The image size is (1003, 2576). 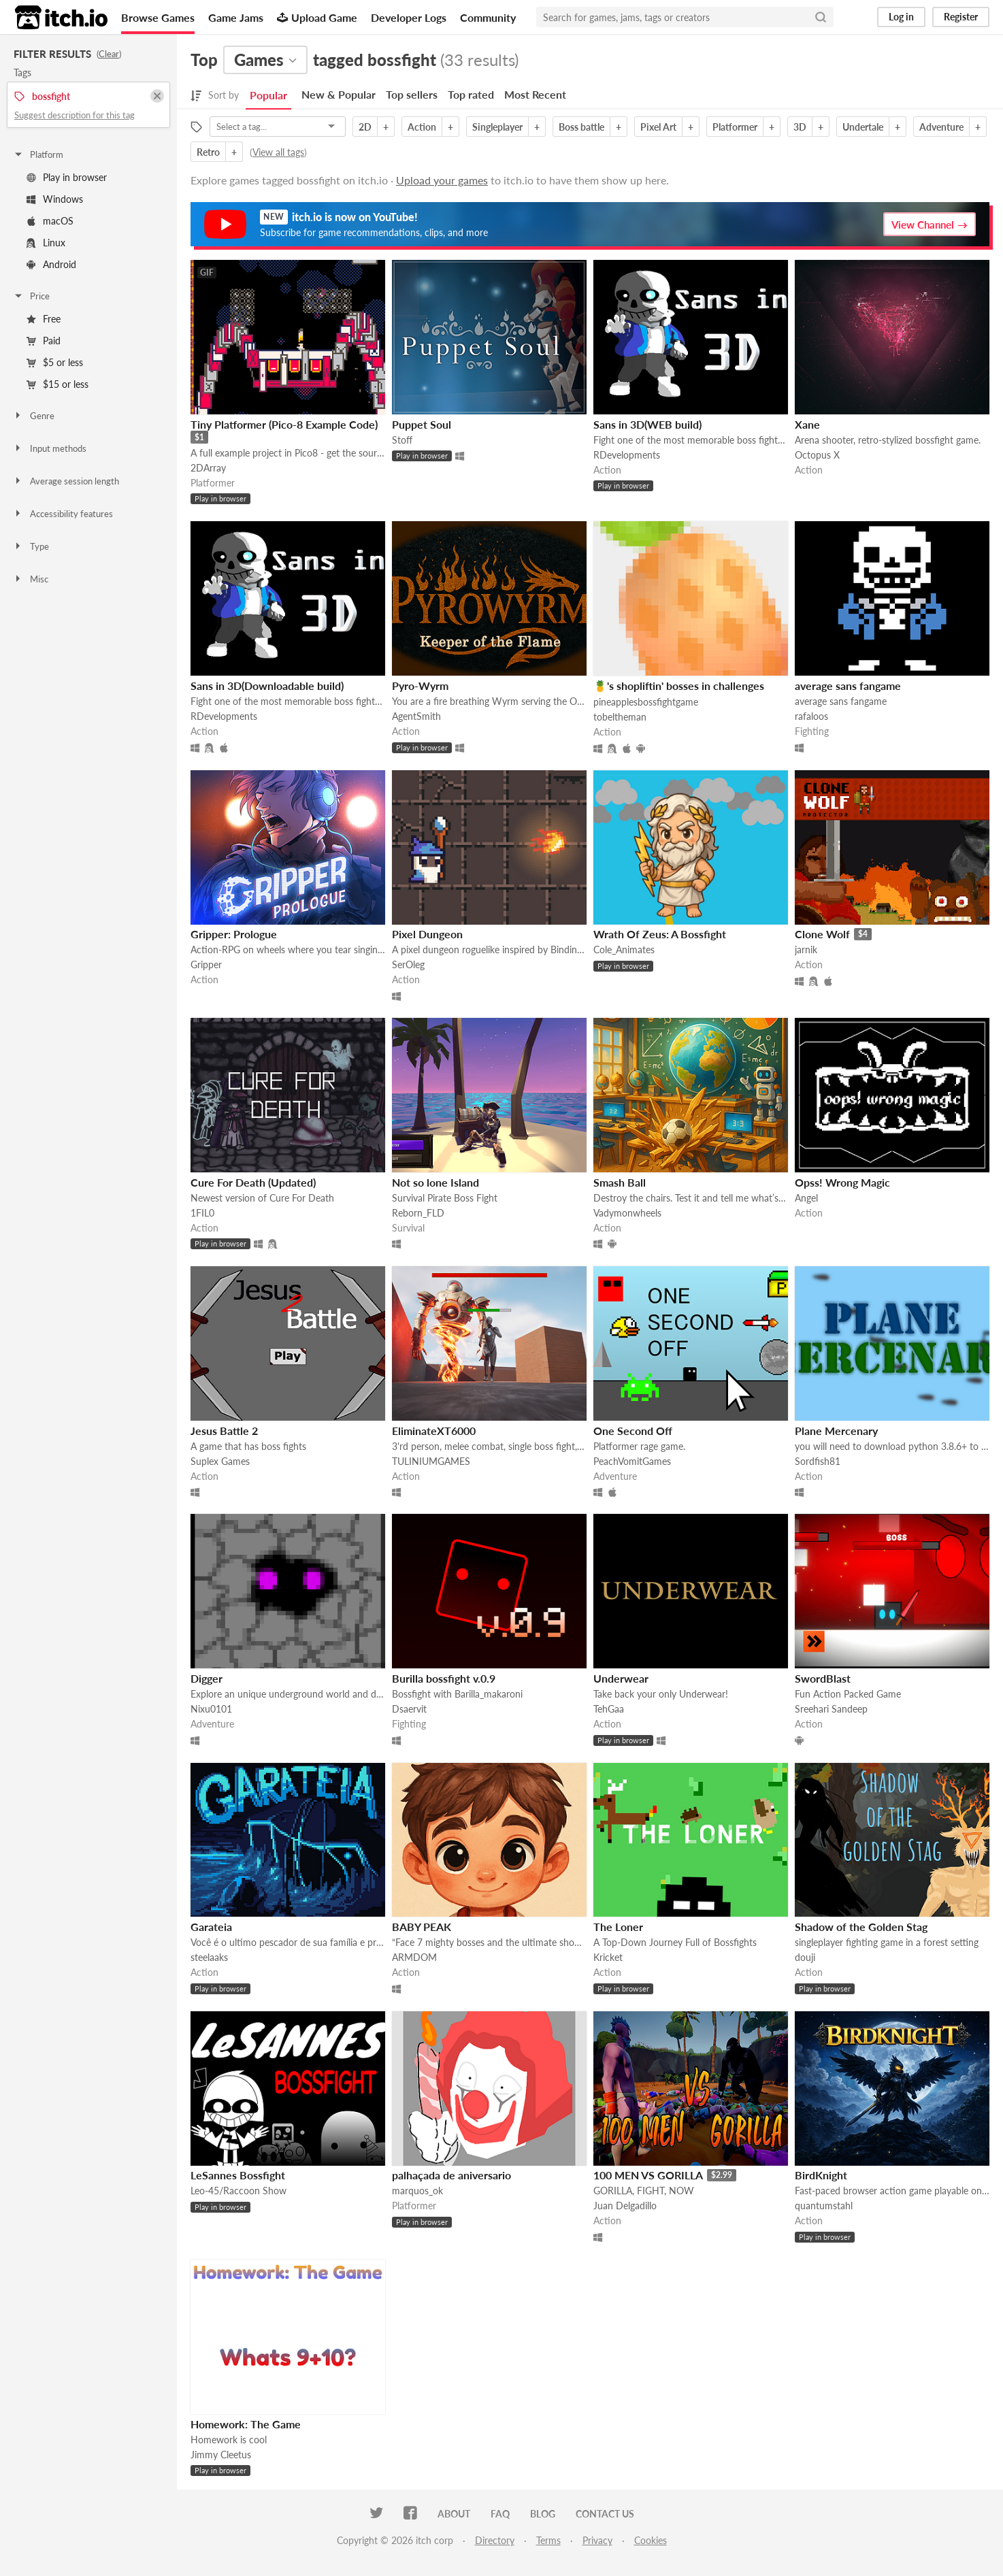 I want to click on Upload your games, so click(x=442, y=180).